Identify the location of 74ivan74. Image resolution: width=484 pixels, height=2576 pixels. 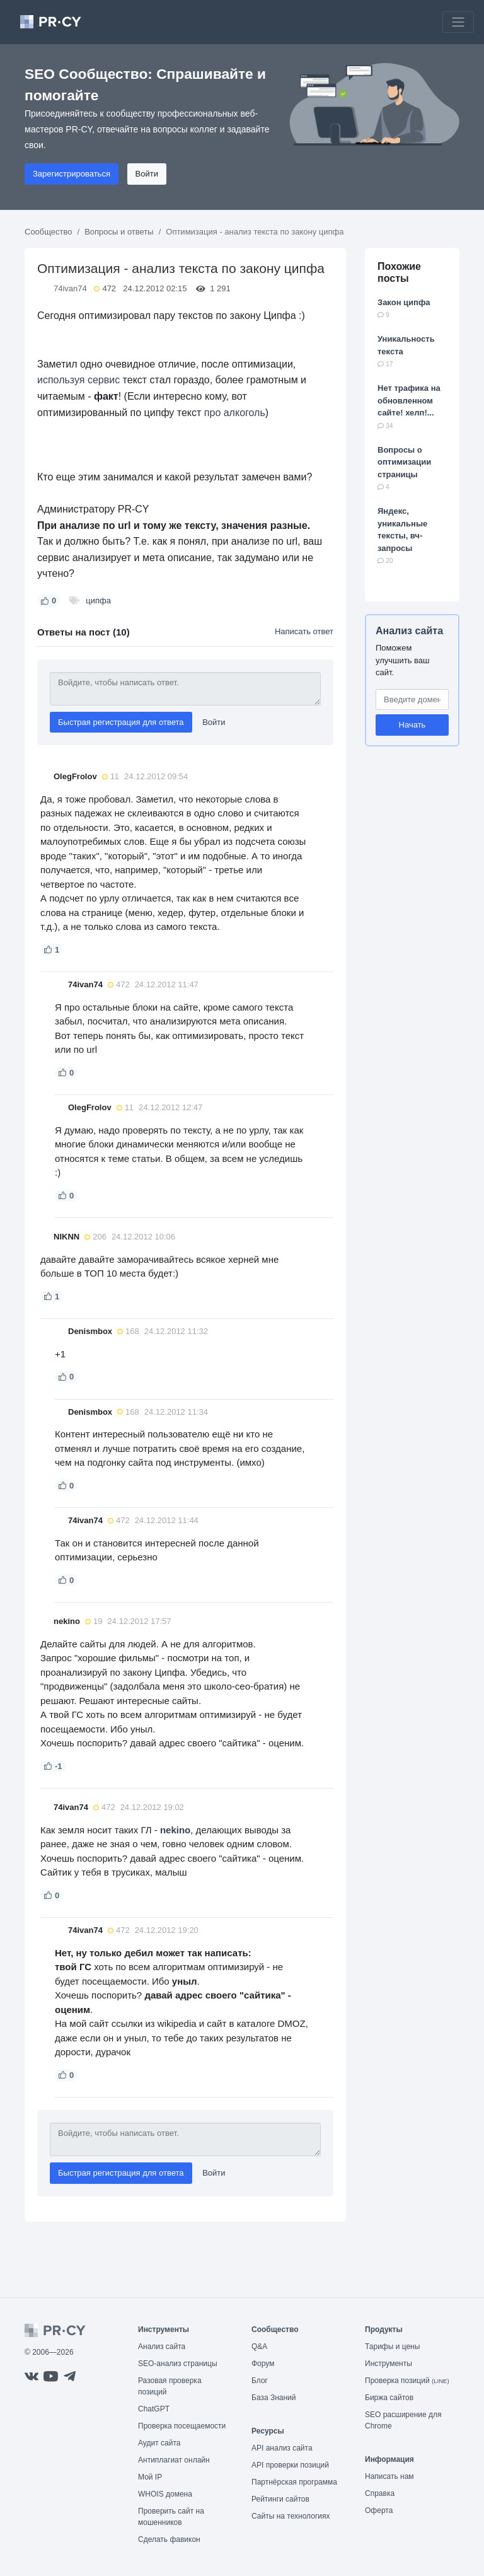
(70, 288).